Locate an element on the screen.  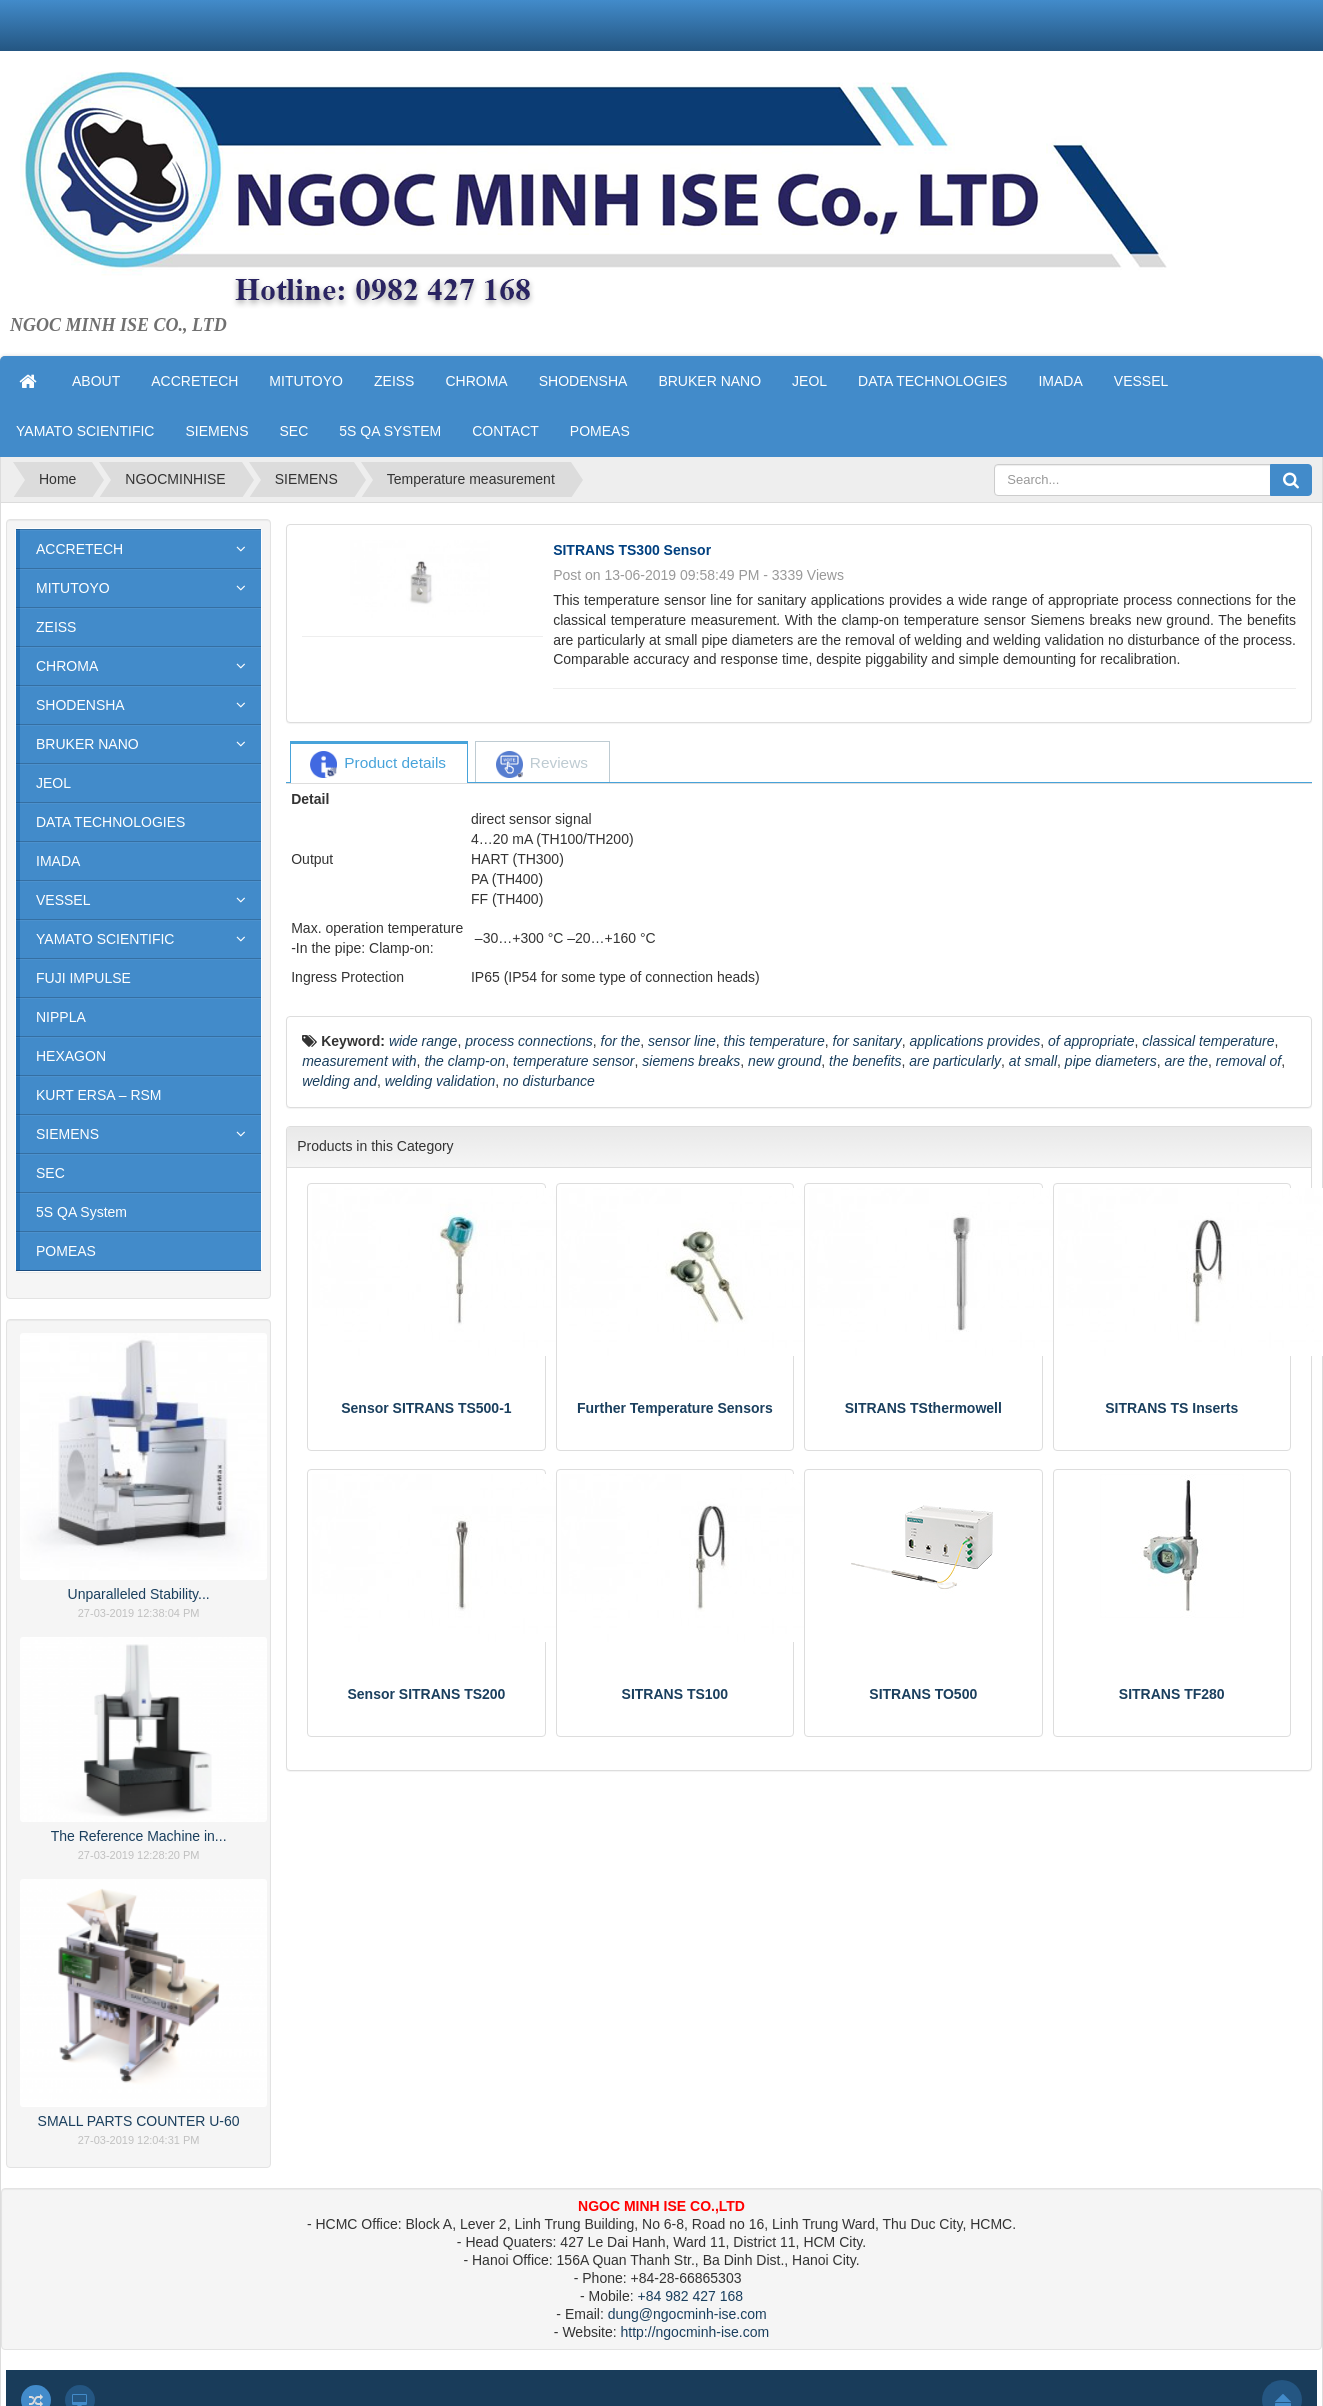
SITRANS TO500 is located at coordinates (923, 1694).